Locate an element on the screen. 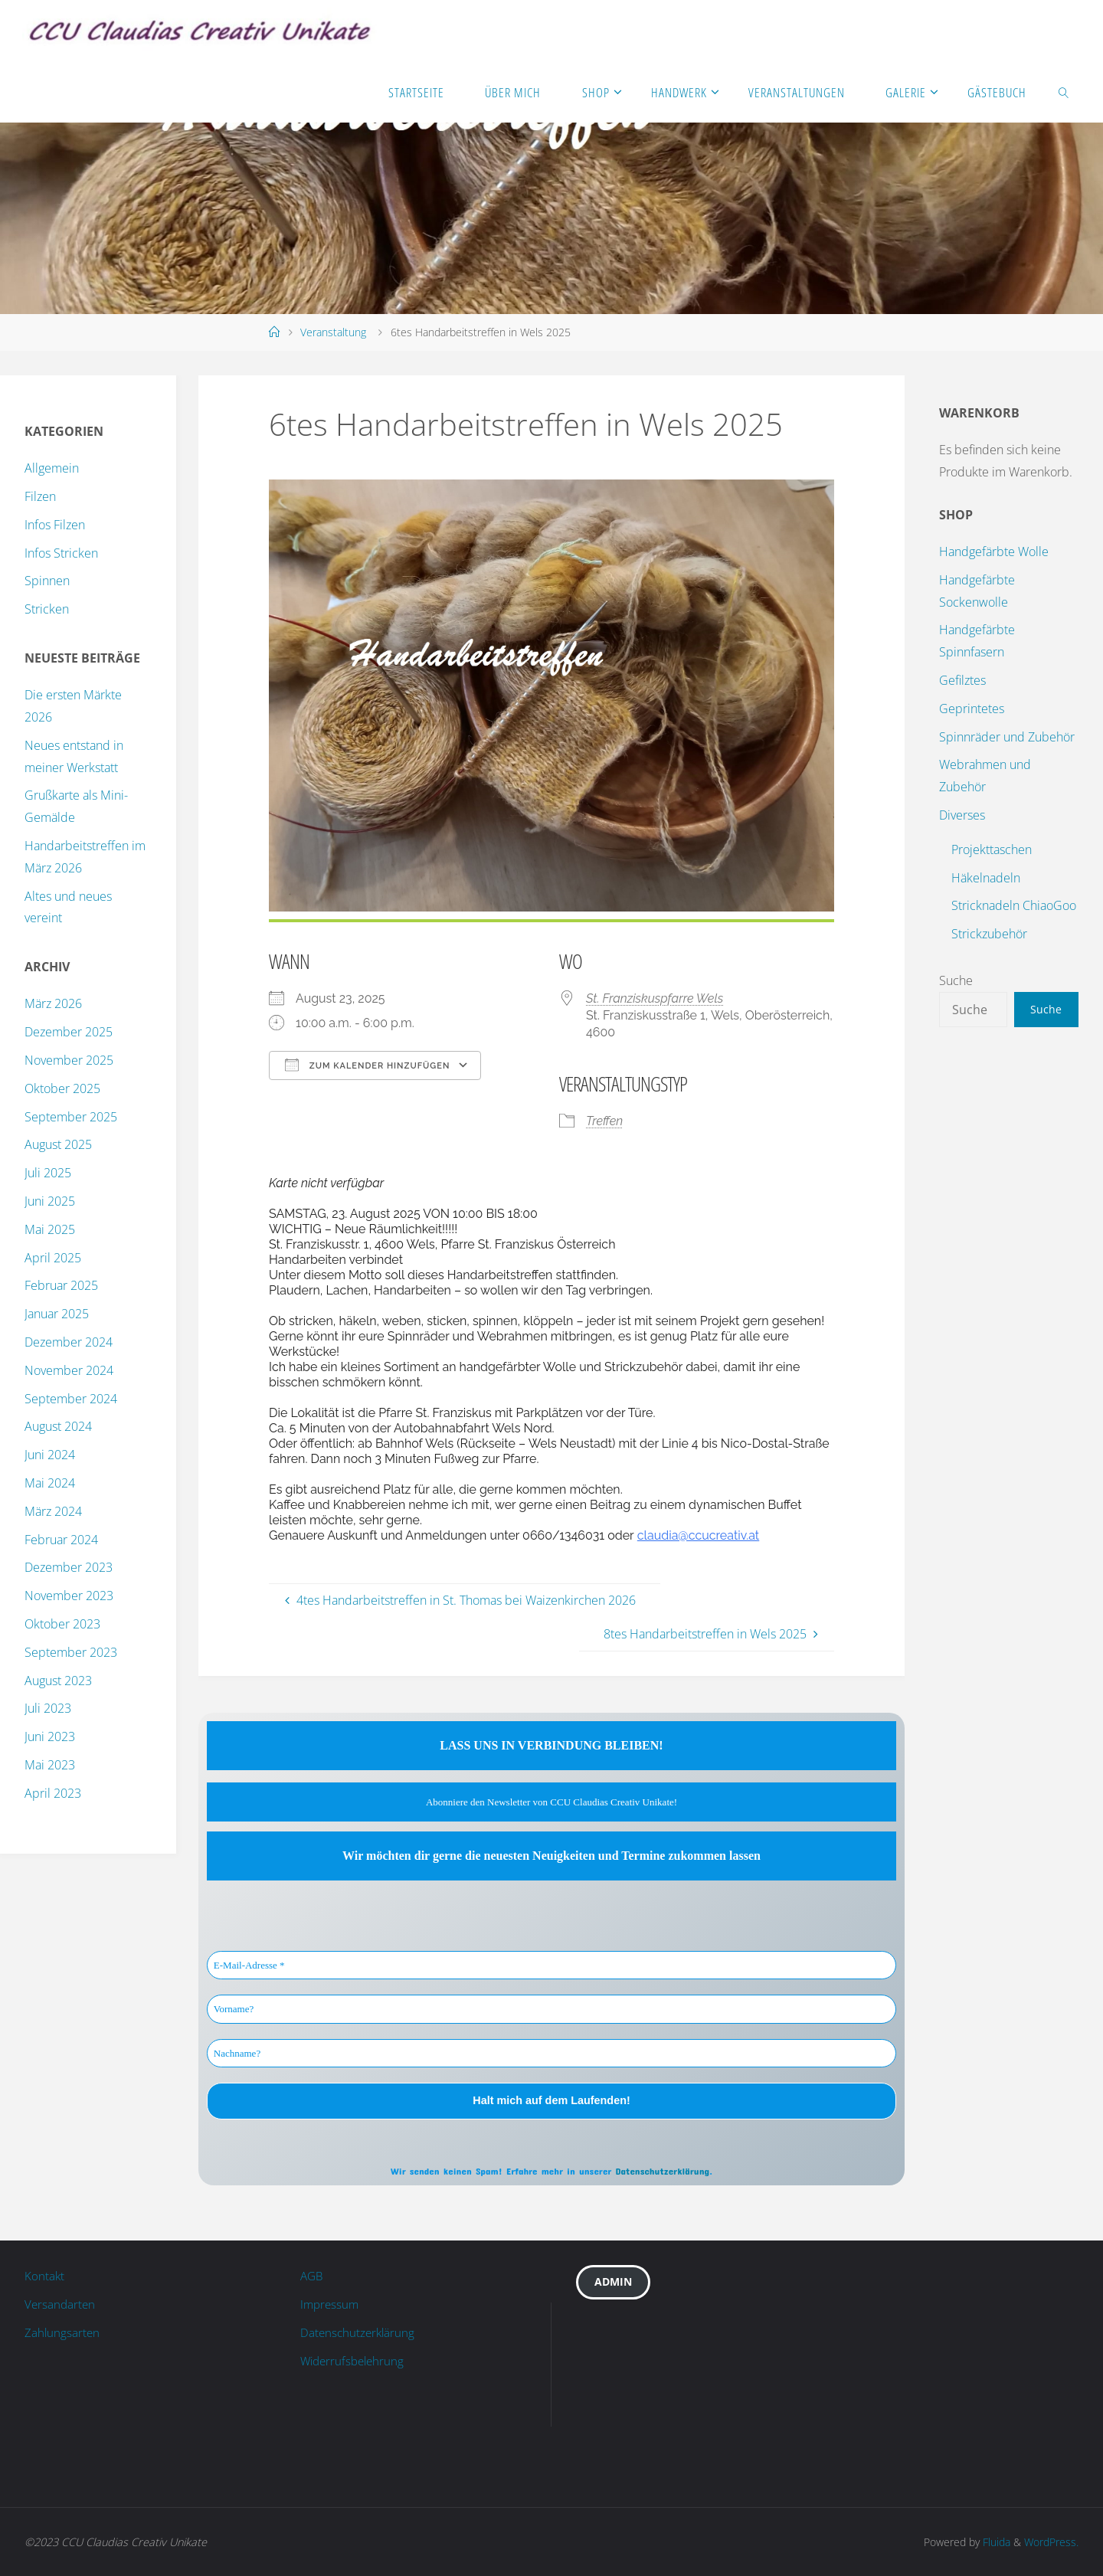  Handgefärbte Wolle is located at coordinates (994, 551).